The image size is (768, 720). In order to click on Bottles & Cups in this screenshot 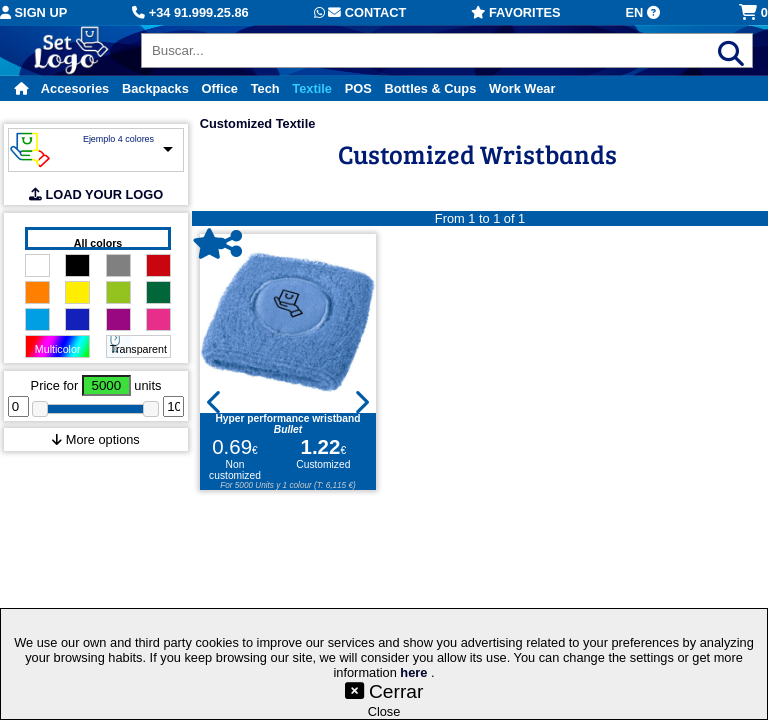, I will do `click(431, 88)`.